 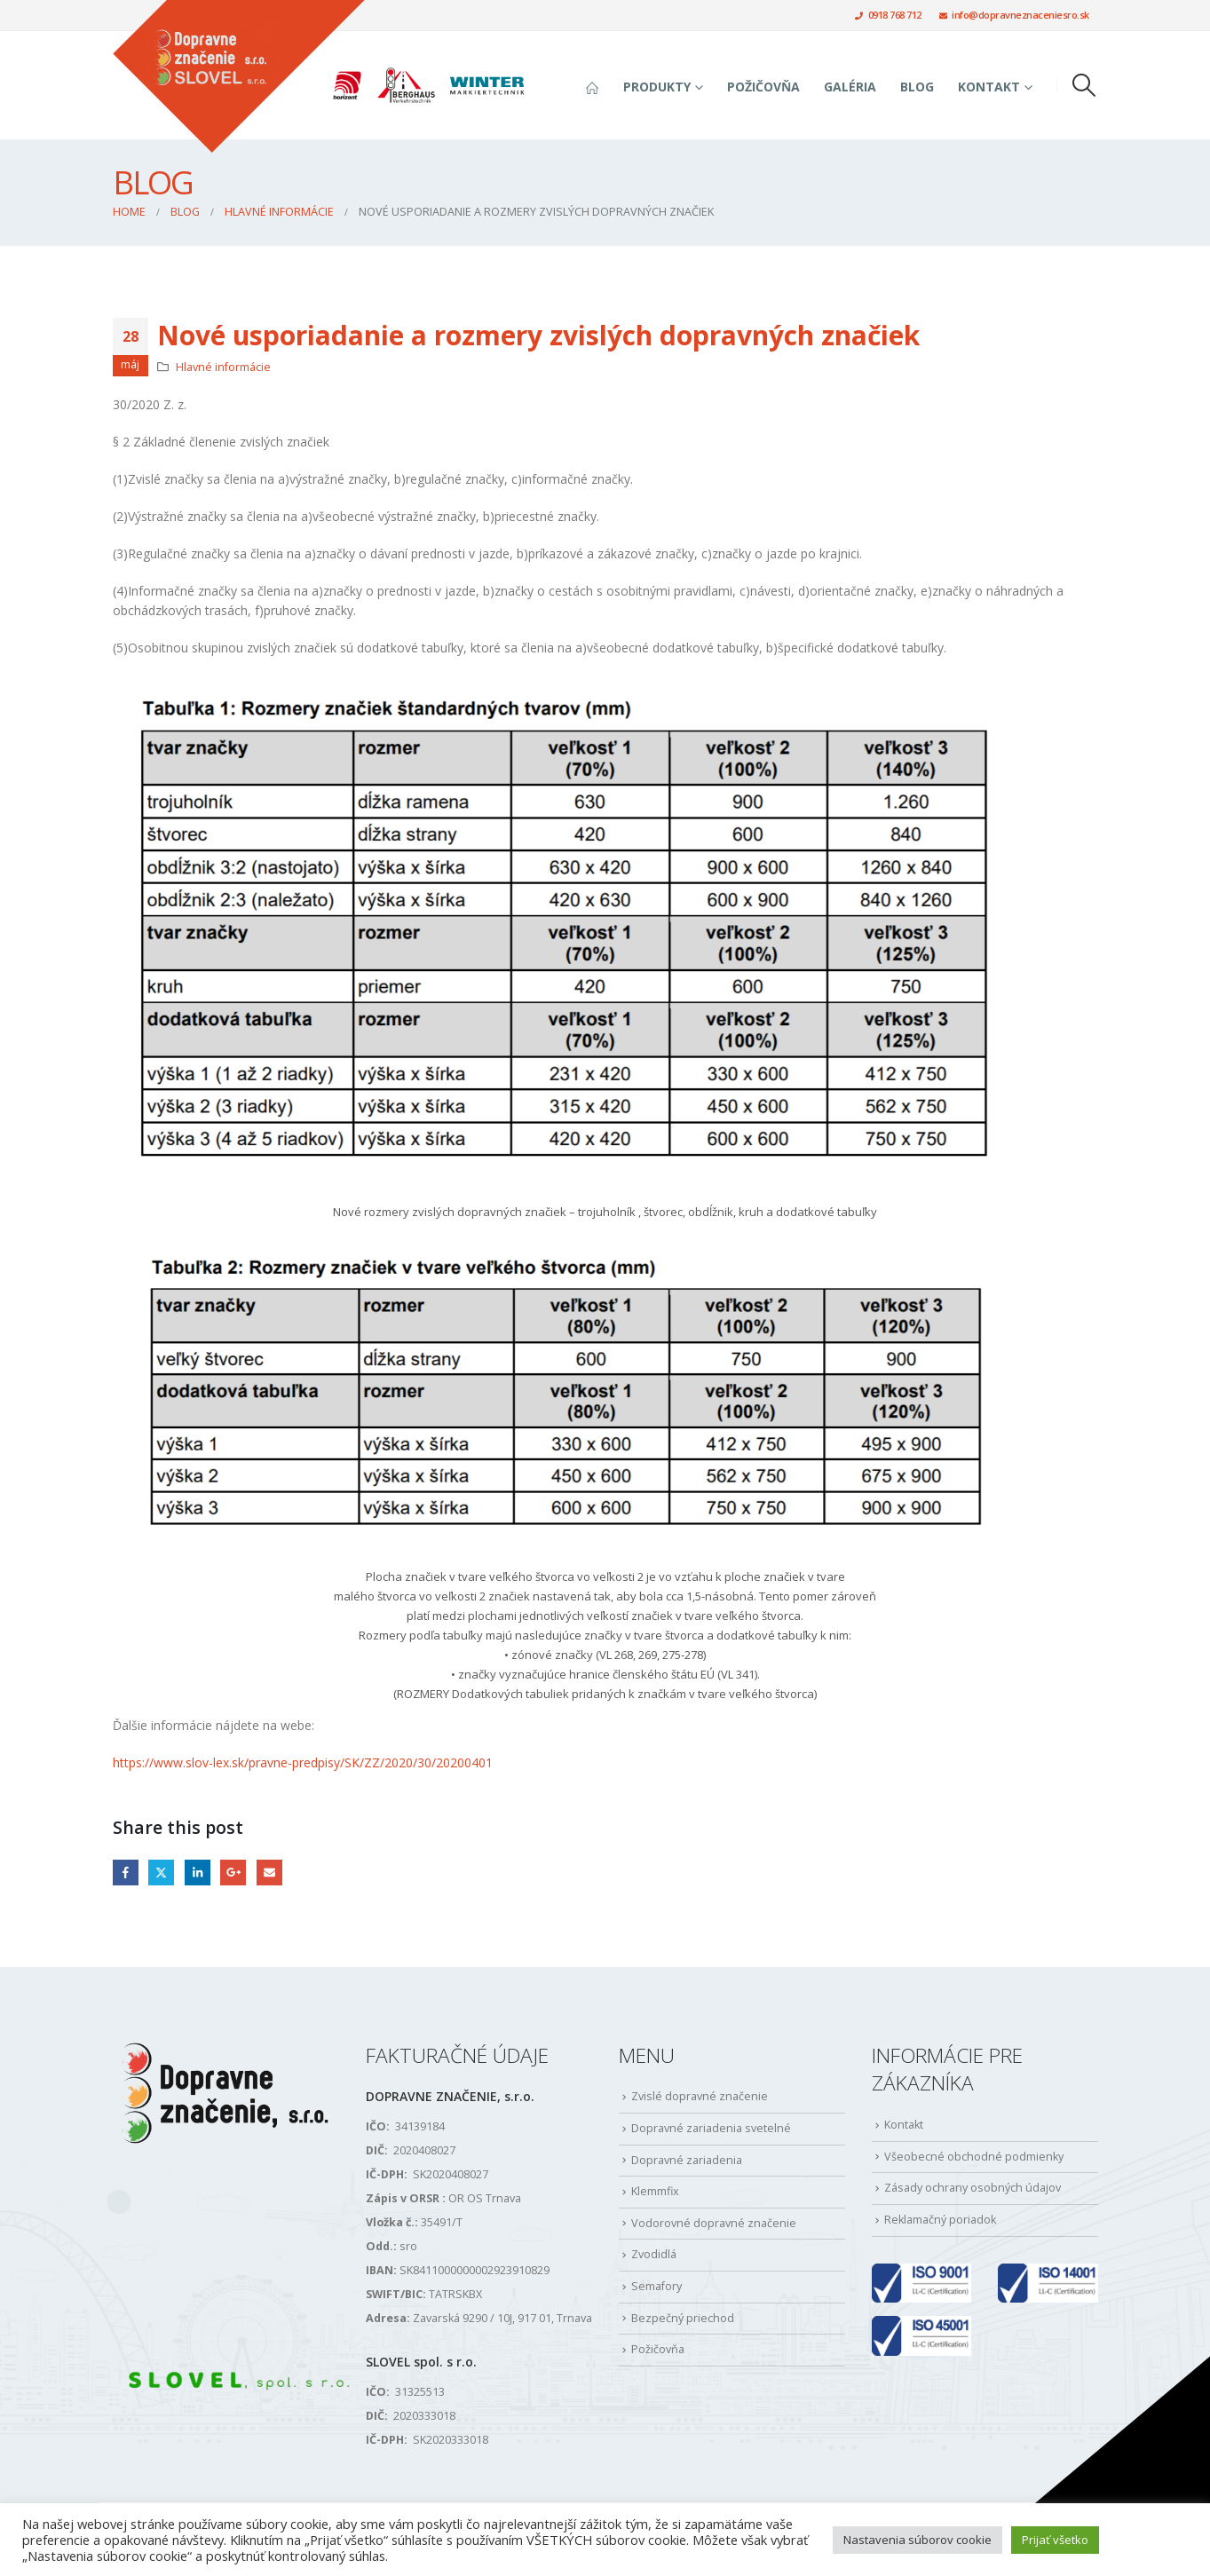 I want to click on Nastavenia súborov cookie [button], so click(x=917, y=2540).